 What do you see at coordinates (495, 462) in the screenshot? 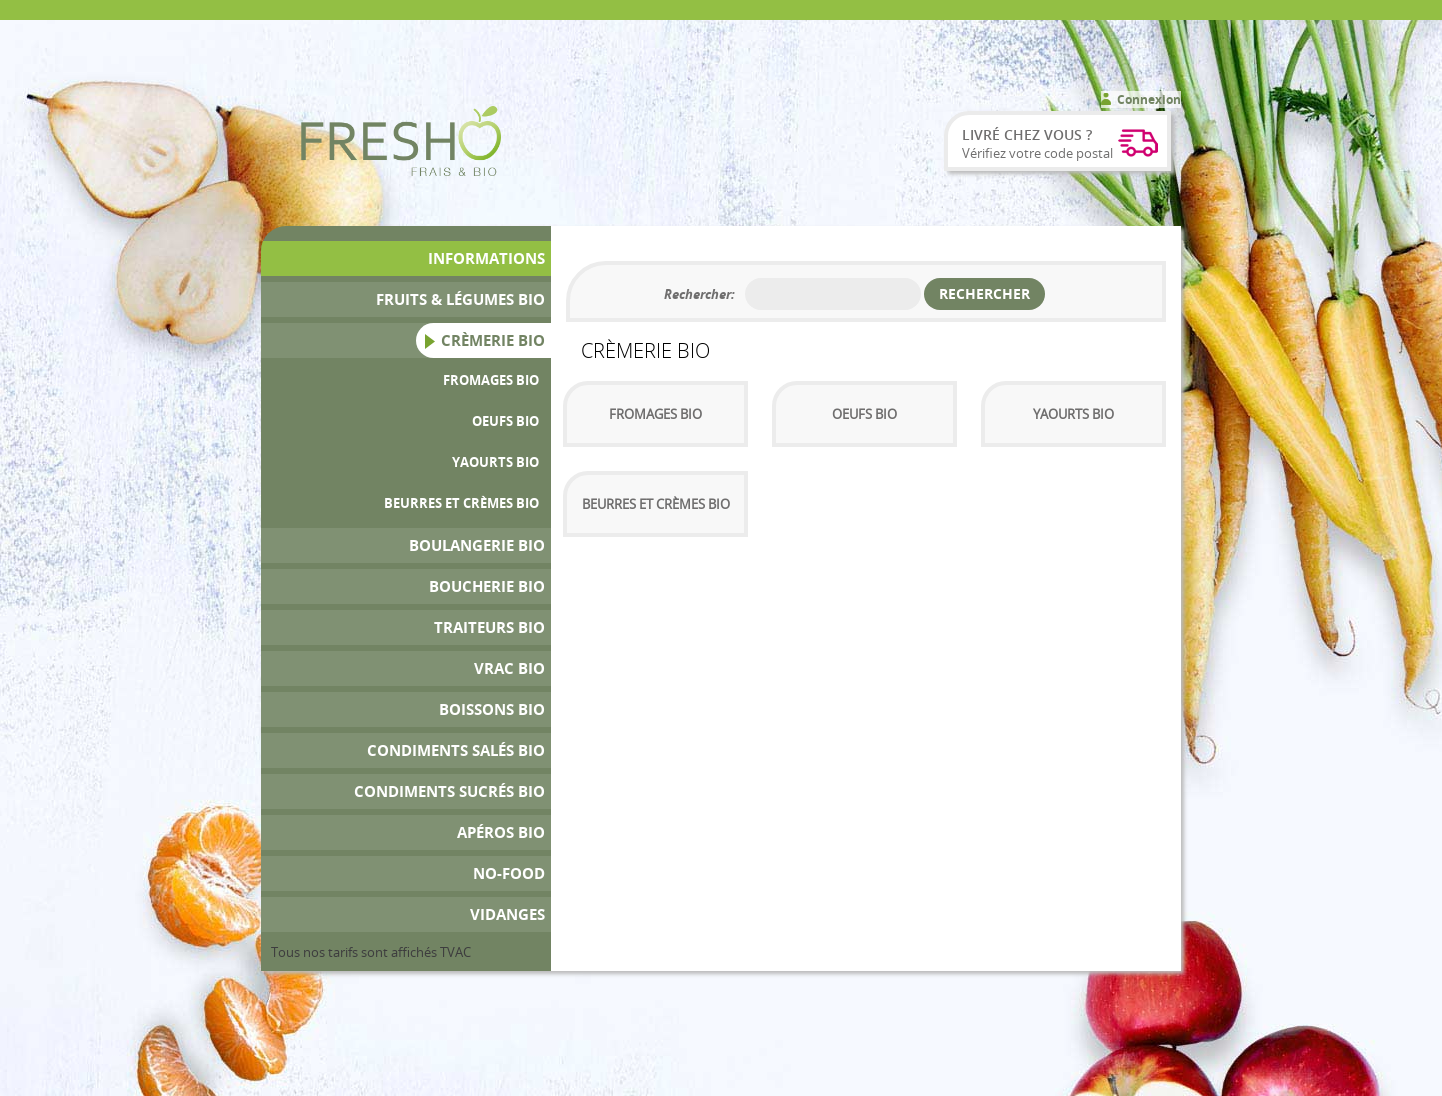
I see `Yaourts Bio` at bounding box center [495, 462].